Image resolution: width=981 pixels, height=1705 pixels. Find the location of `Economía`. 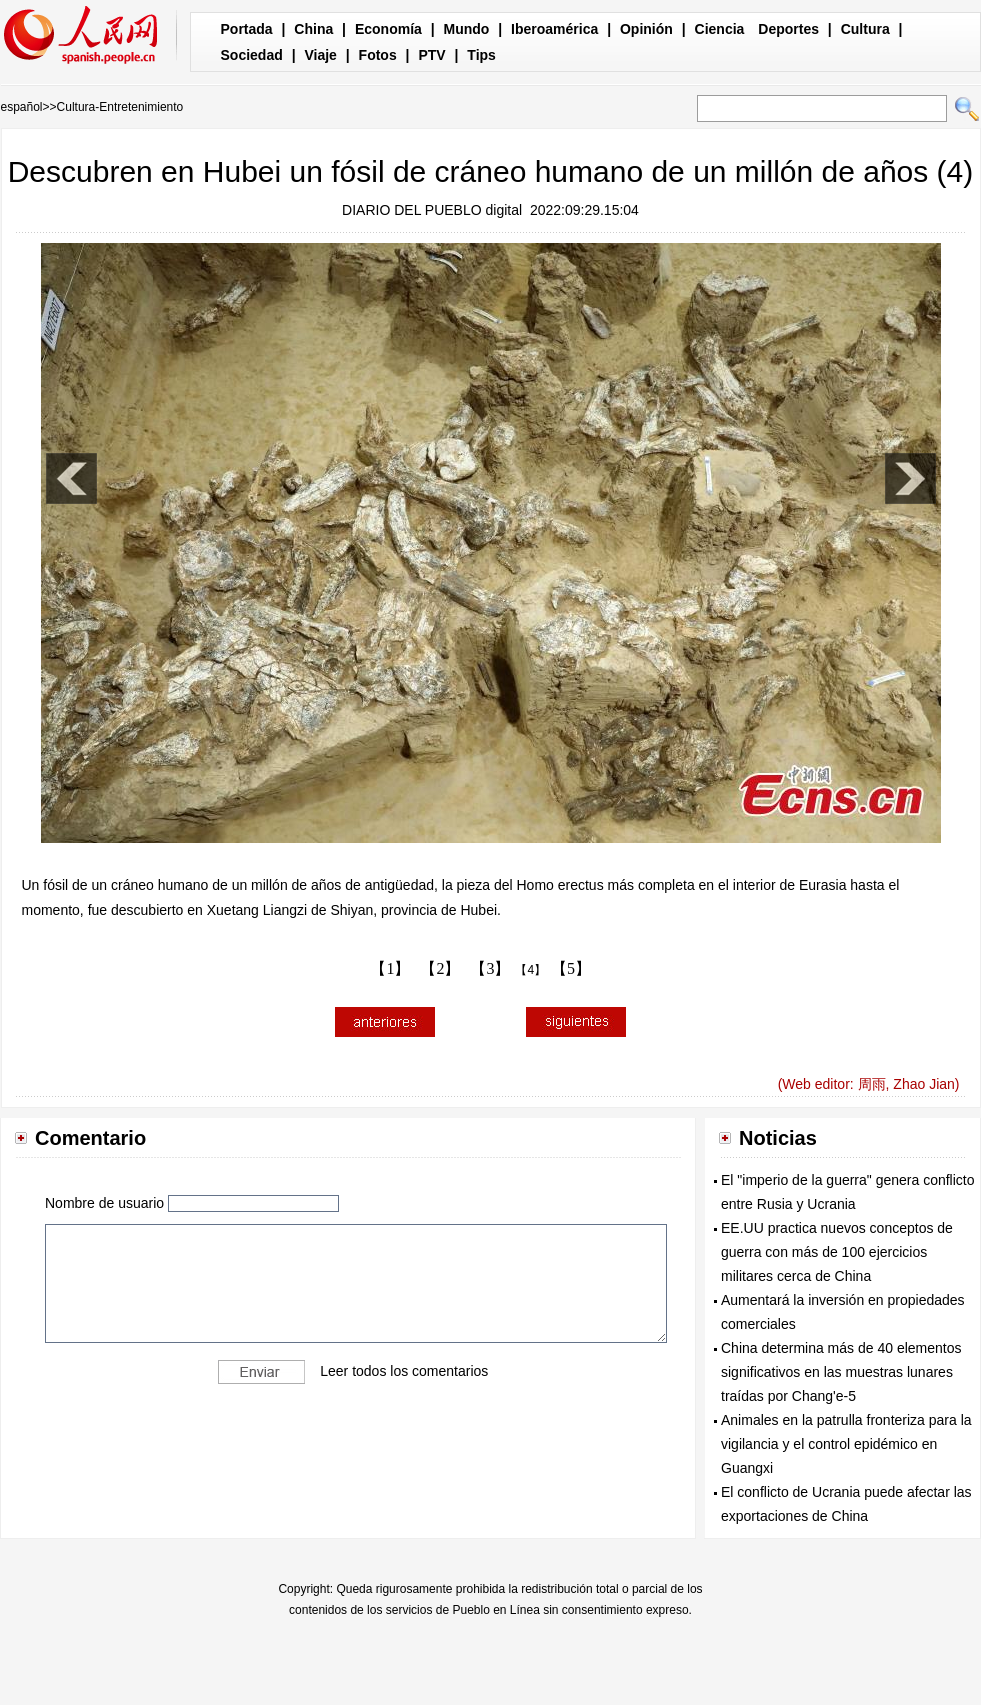

Economía is located at coordinates (388, 29).